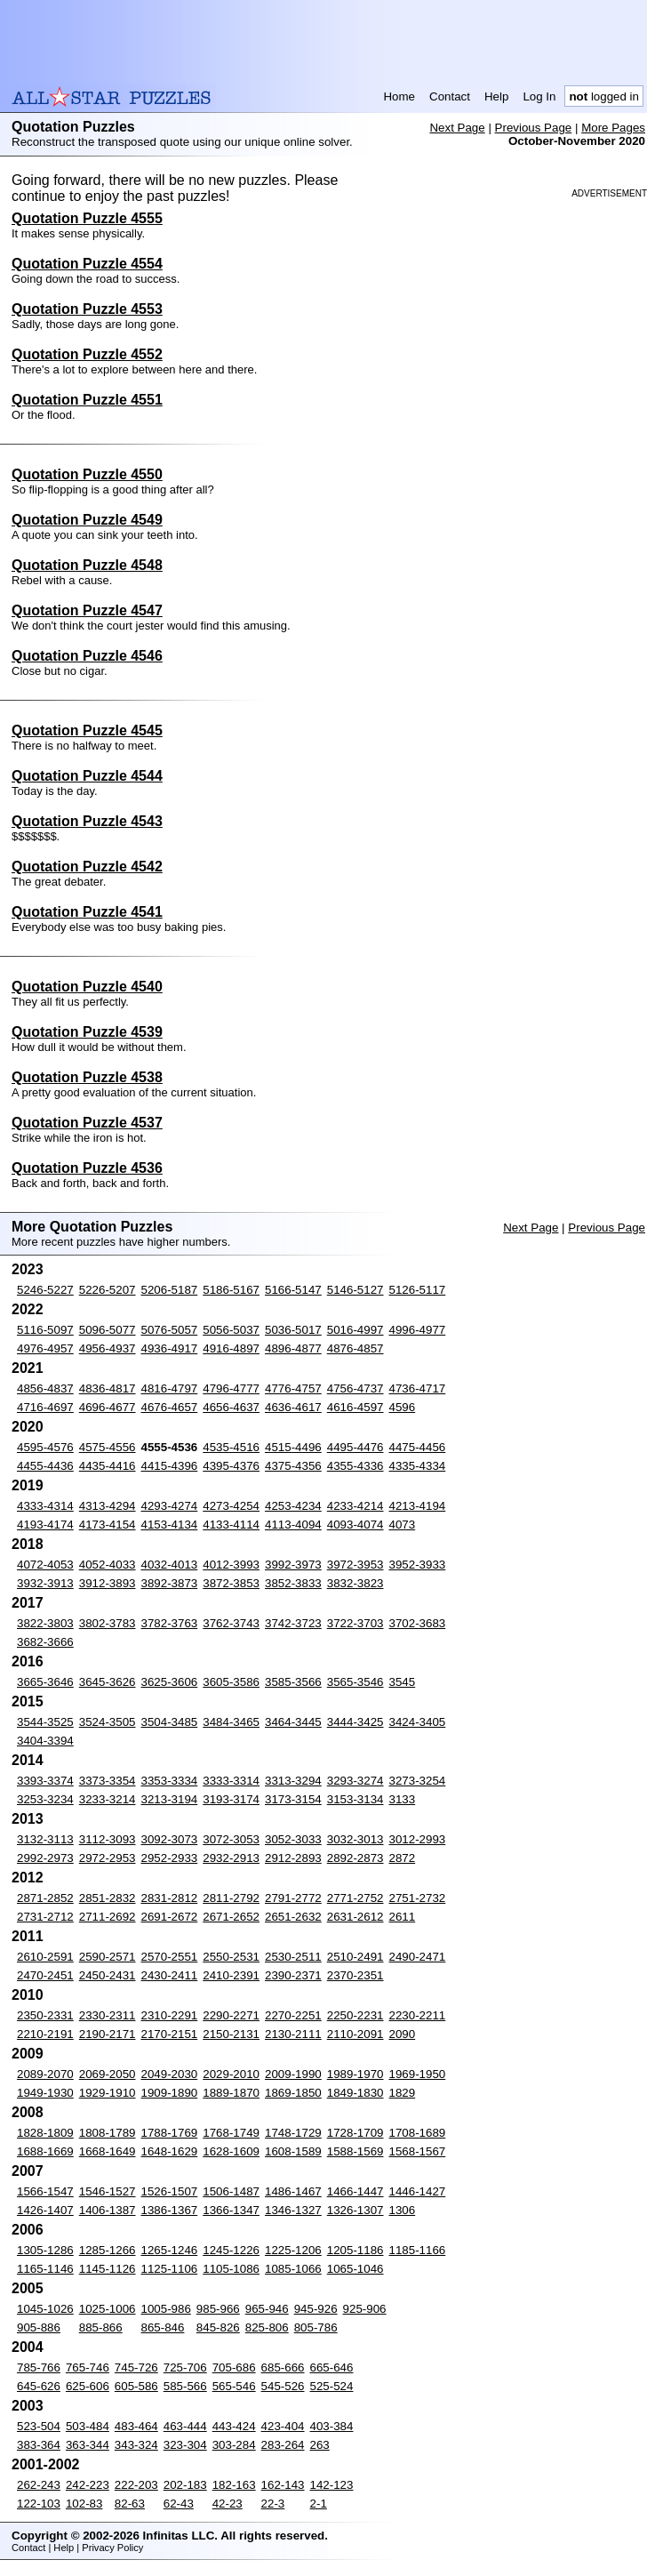  Describe the element at coordinates (355, 2132) in the screenshot. I see `1728-1709` at that location.